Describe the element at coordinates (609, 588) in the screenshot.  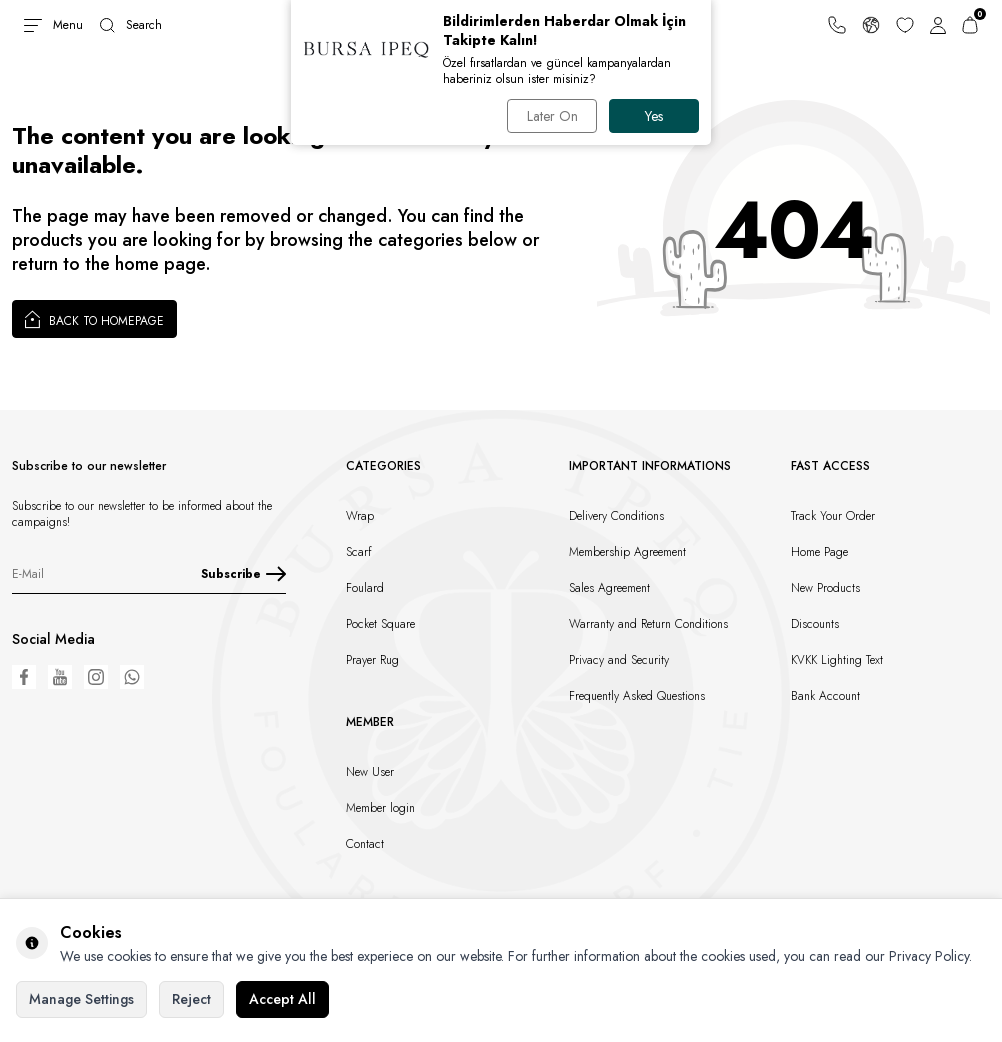
I see `Sales Agreement` at that location.